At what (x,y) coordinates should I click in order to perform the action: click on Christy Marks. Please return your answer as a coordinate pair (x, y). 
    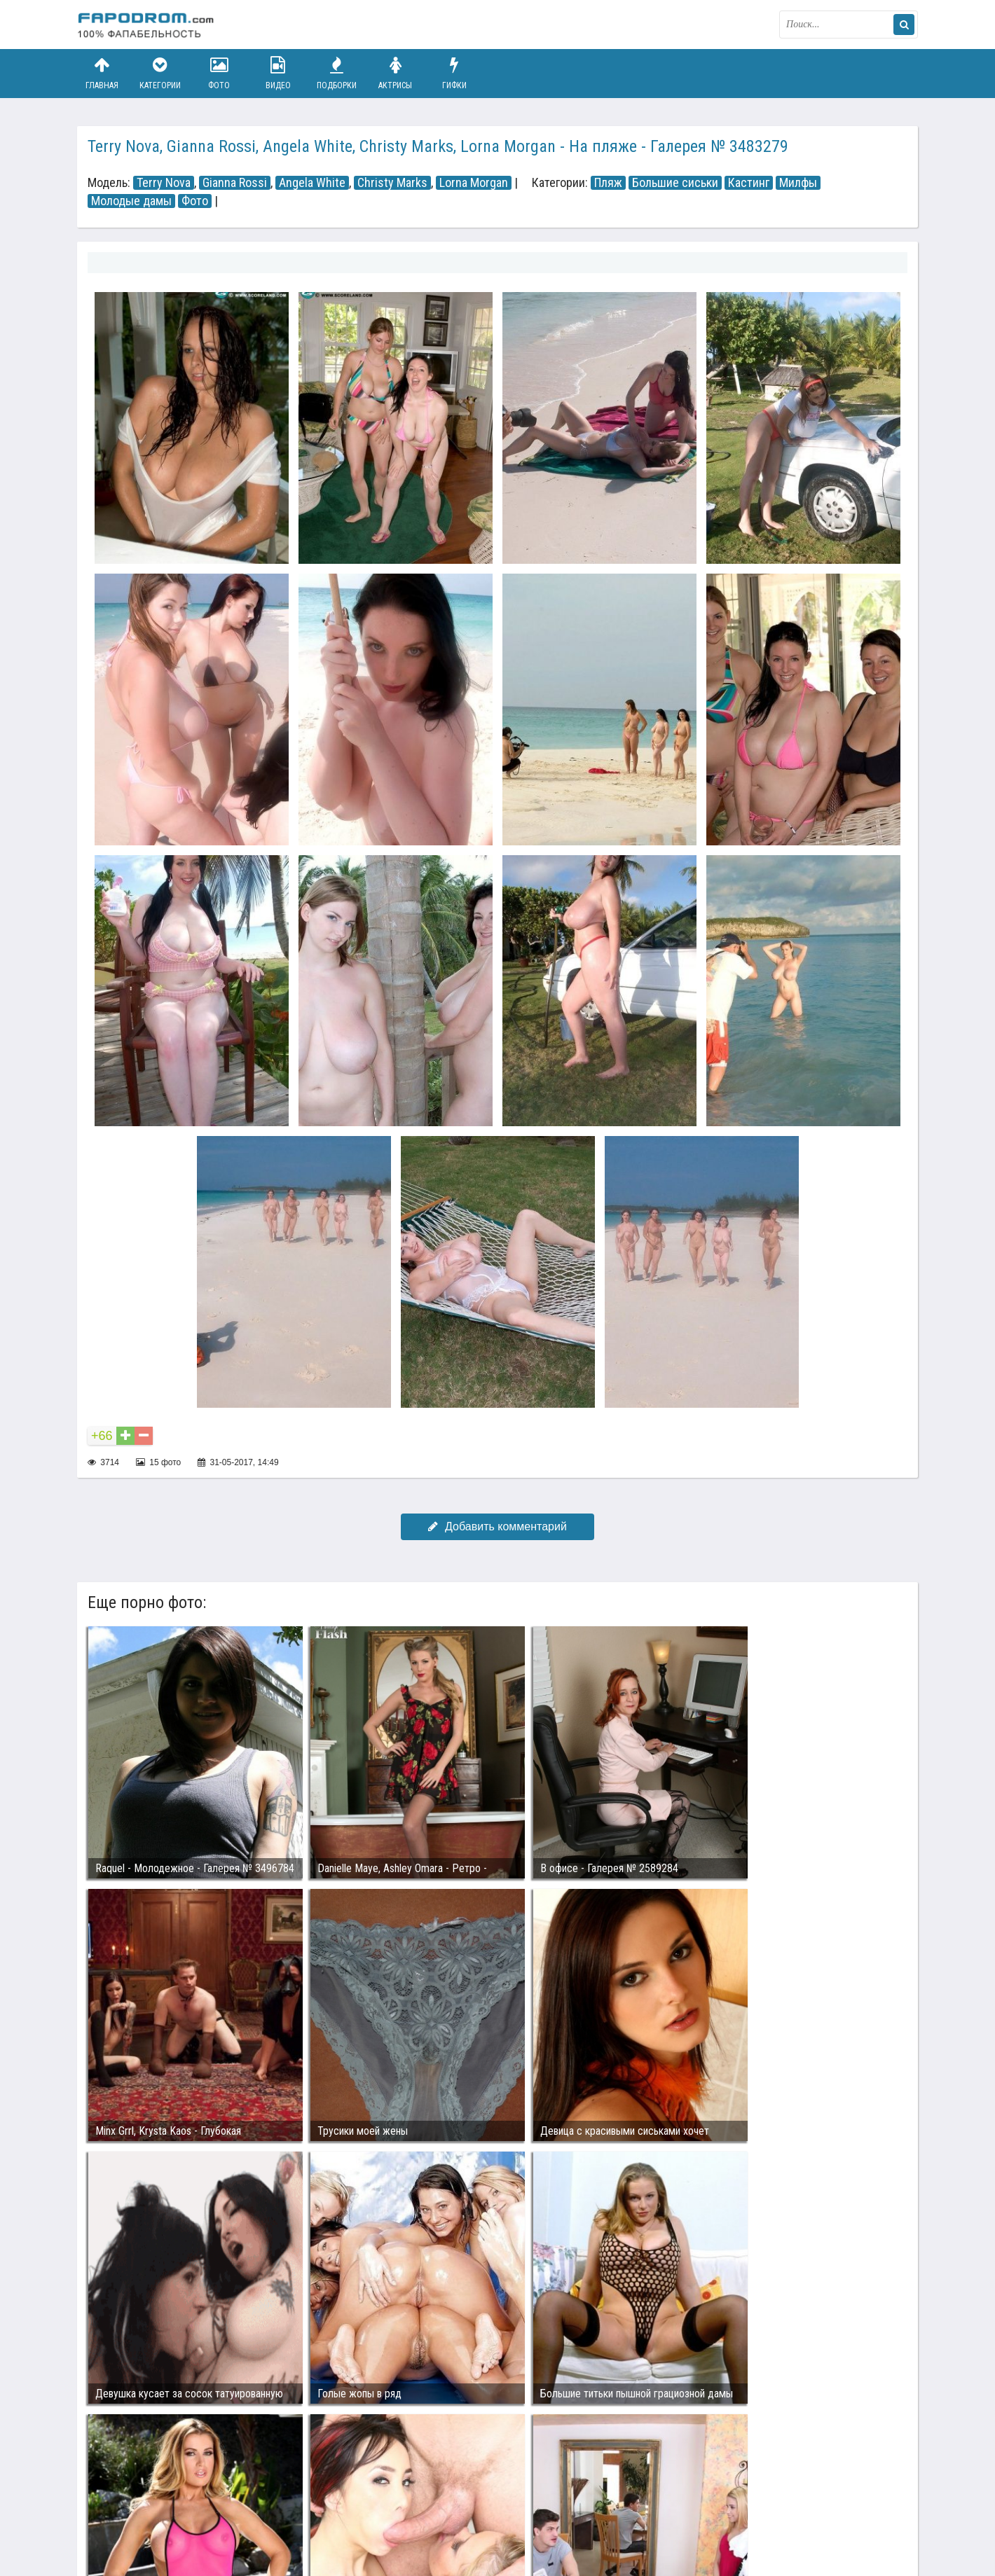
    Looking at the image, I should click on (392, 183).